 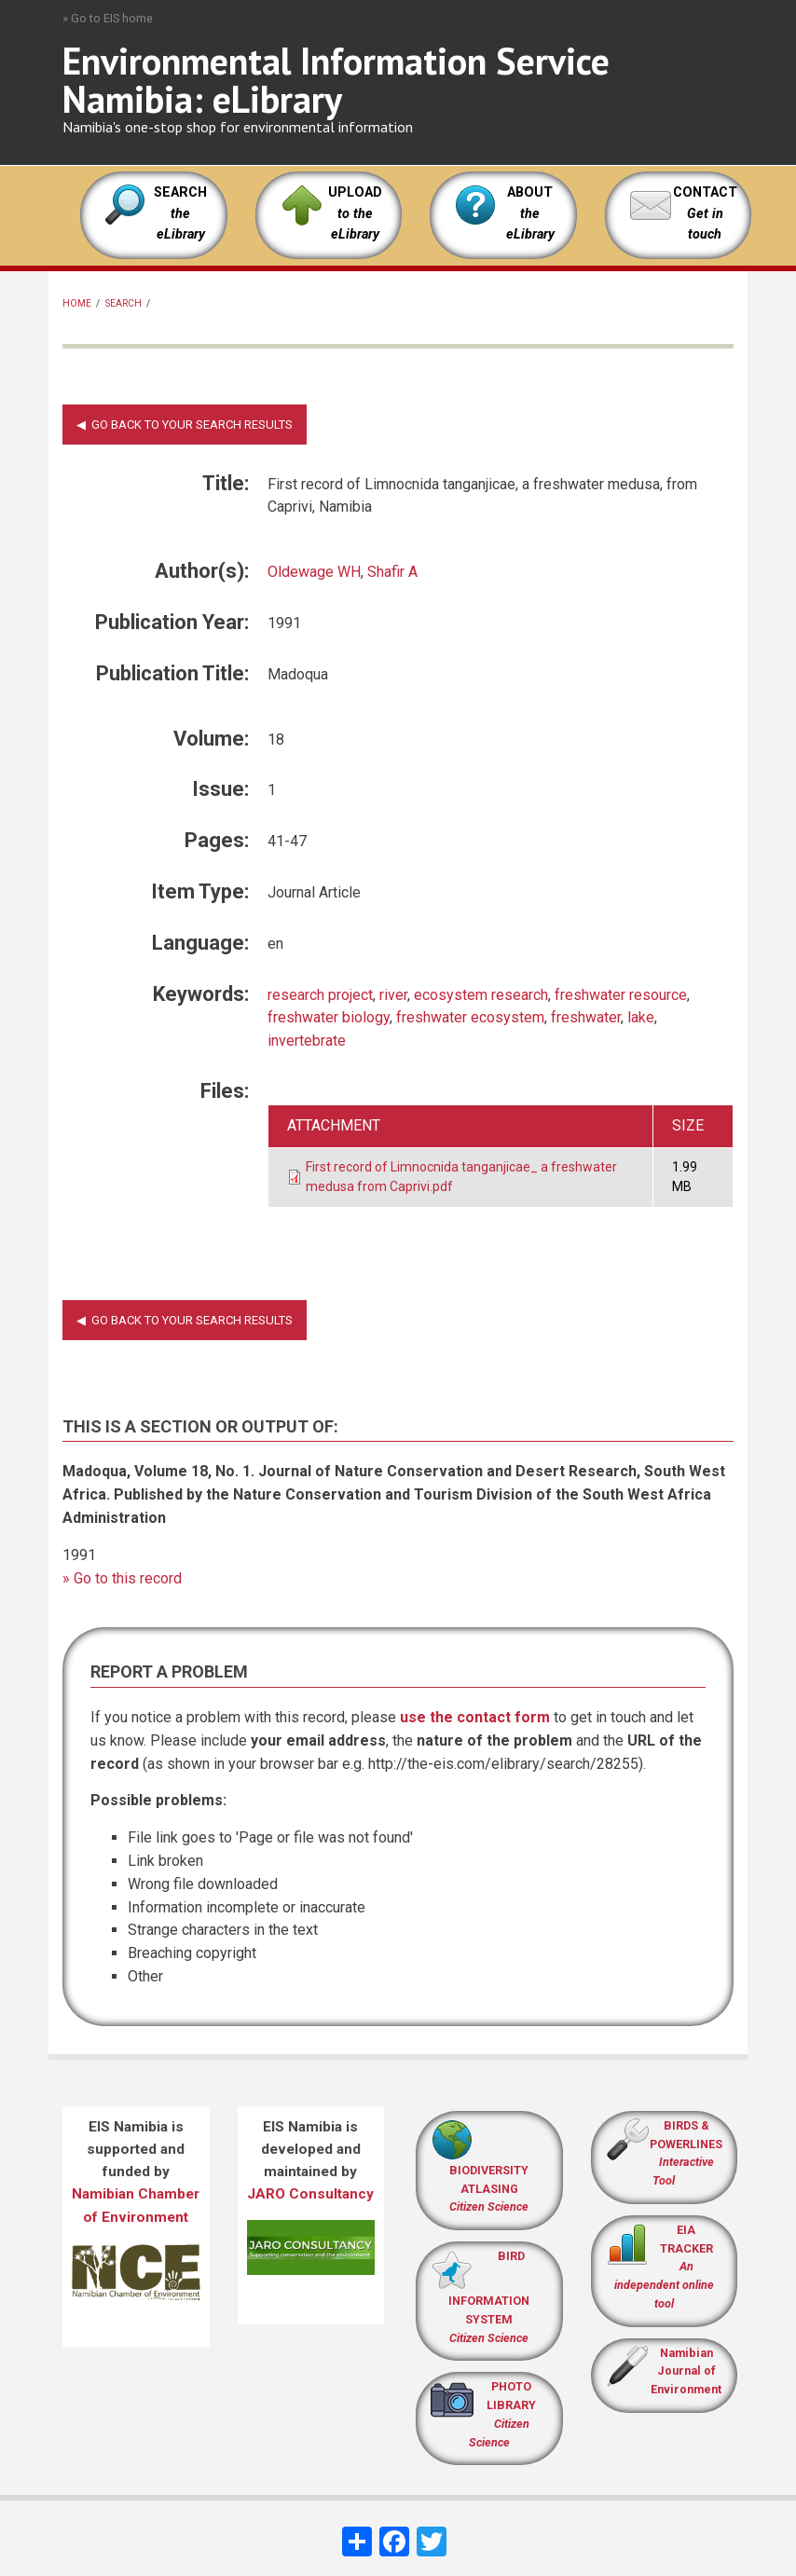 I want to click on Oldewage WH, so click(x=314, y=572).